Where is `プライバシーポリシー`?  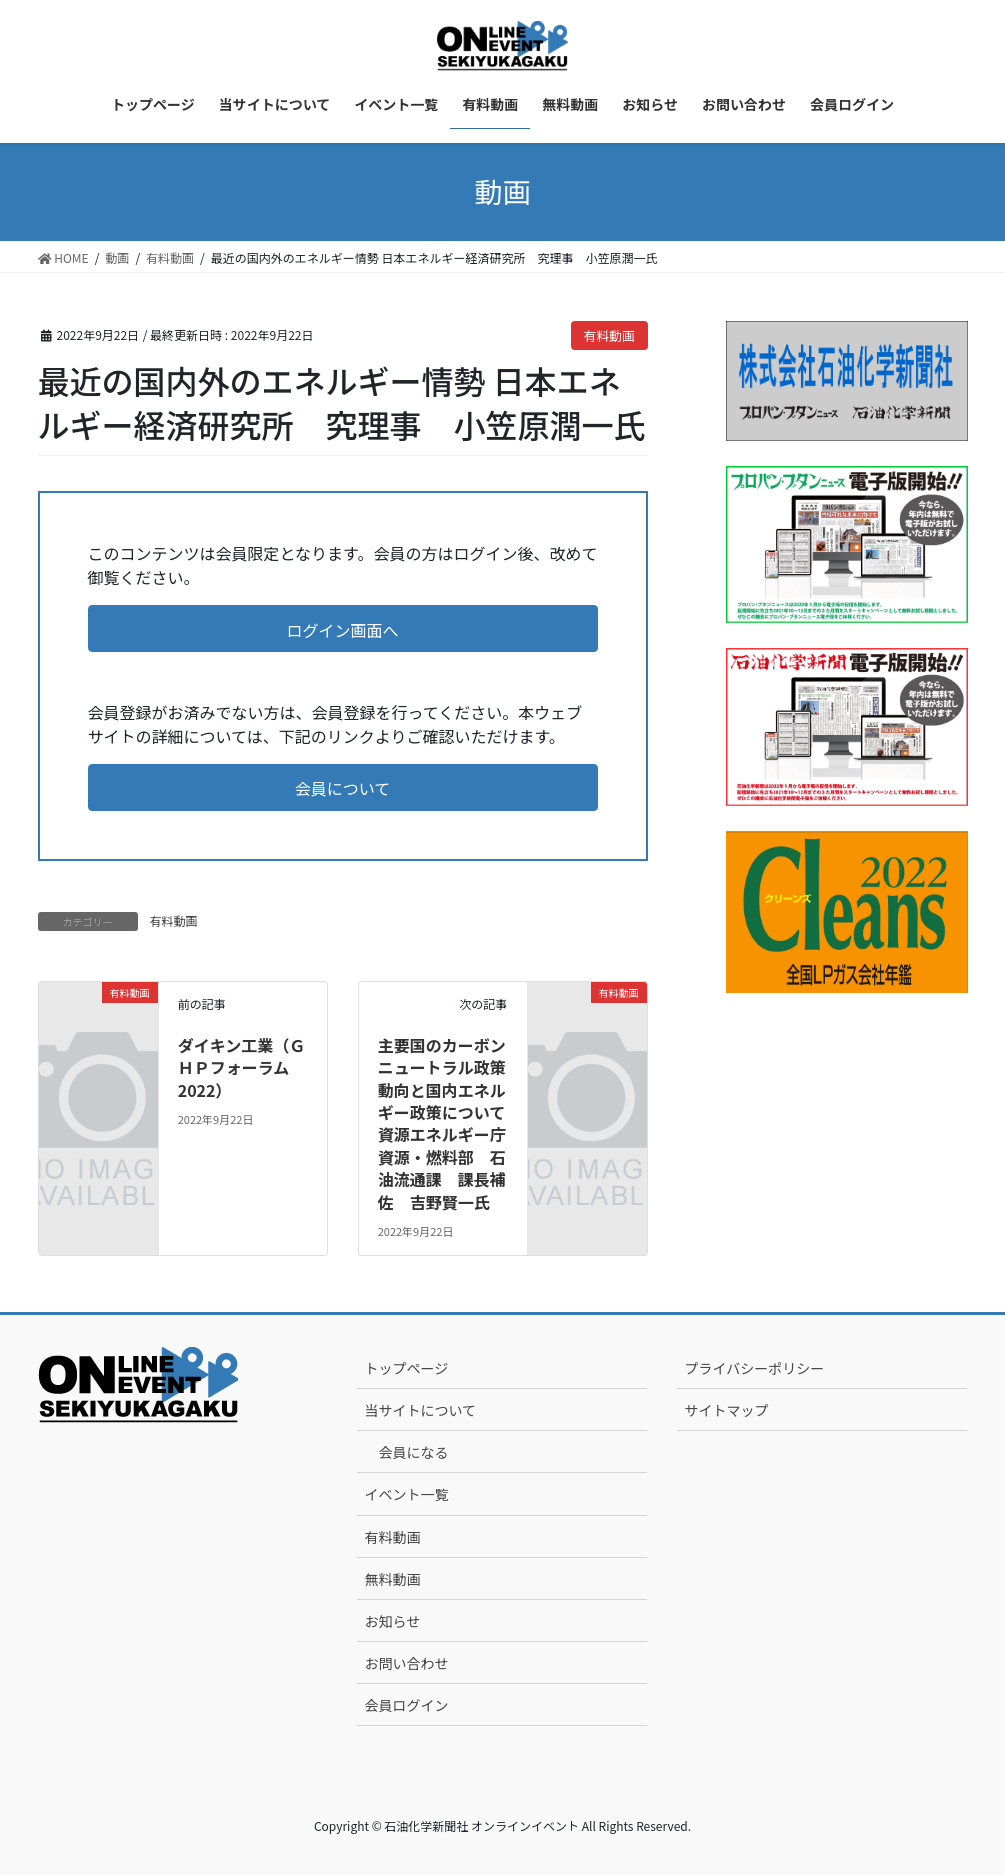
プライバシーポリシー is located at coordinates (754, 1368).